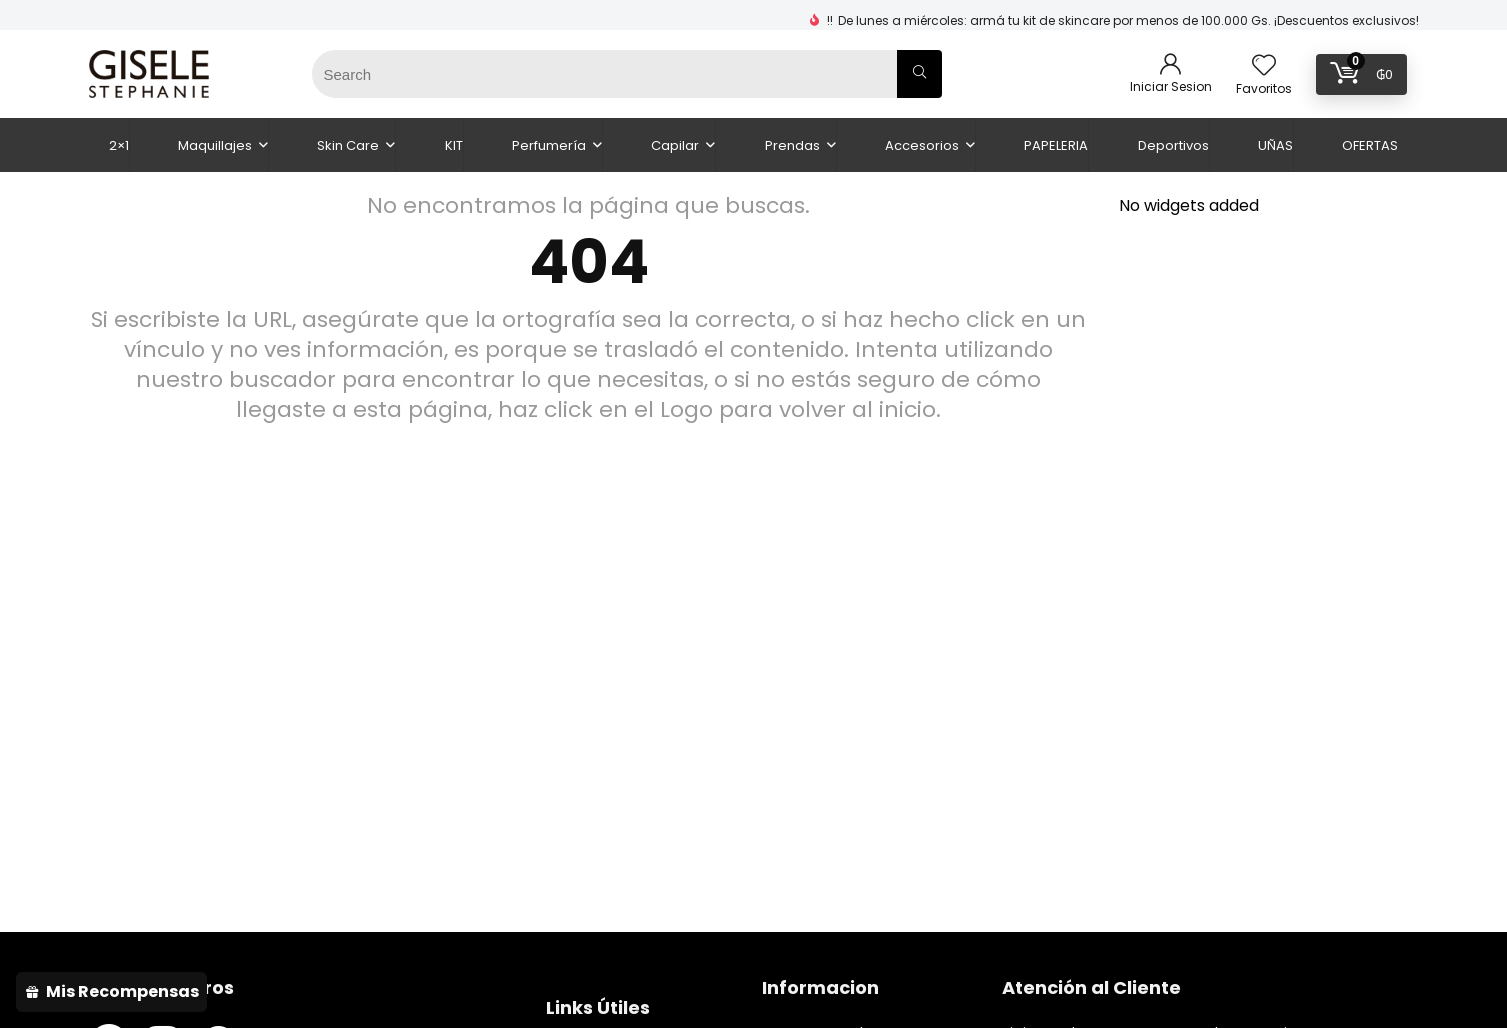 The height and width of the screenshot is (1028, 1507). What do you see at coordinates (922, 145) in the screenshot?
I see `Accesorios` at bounding box center [922, 145].